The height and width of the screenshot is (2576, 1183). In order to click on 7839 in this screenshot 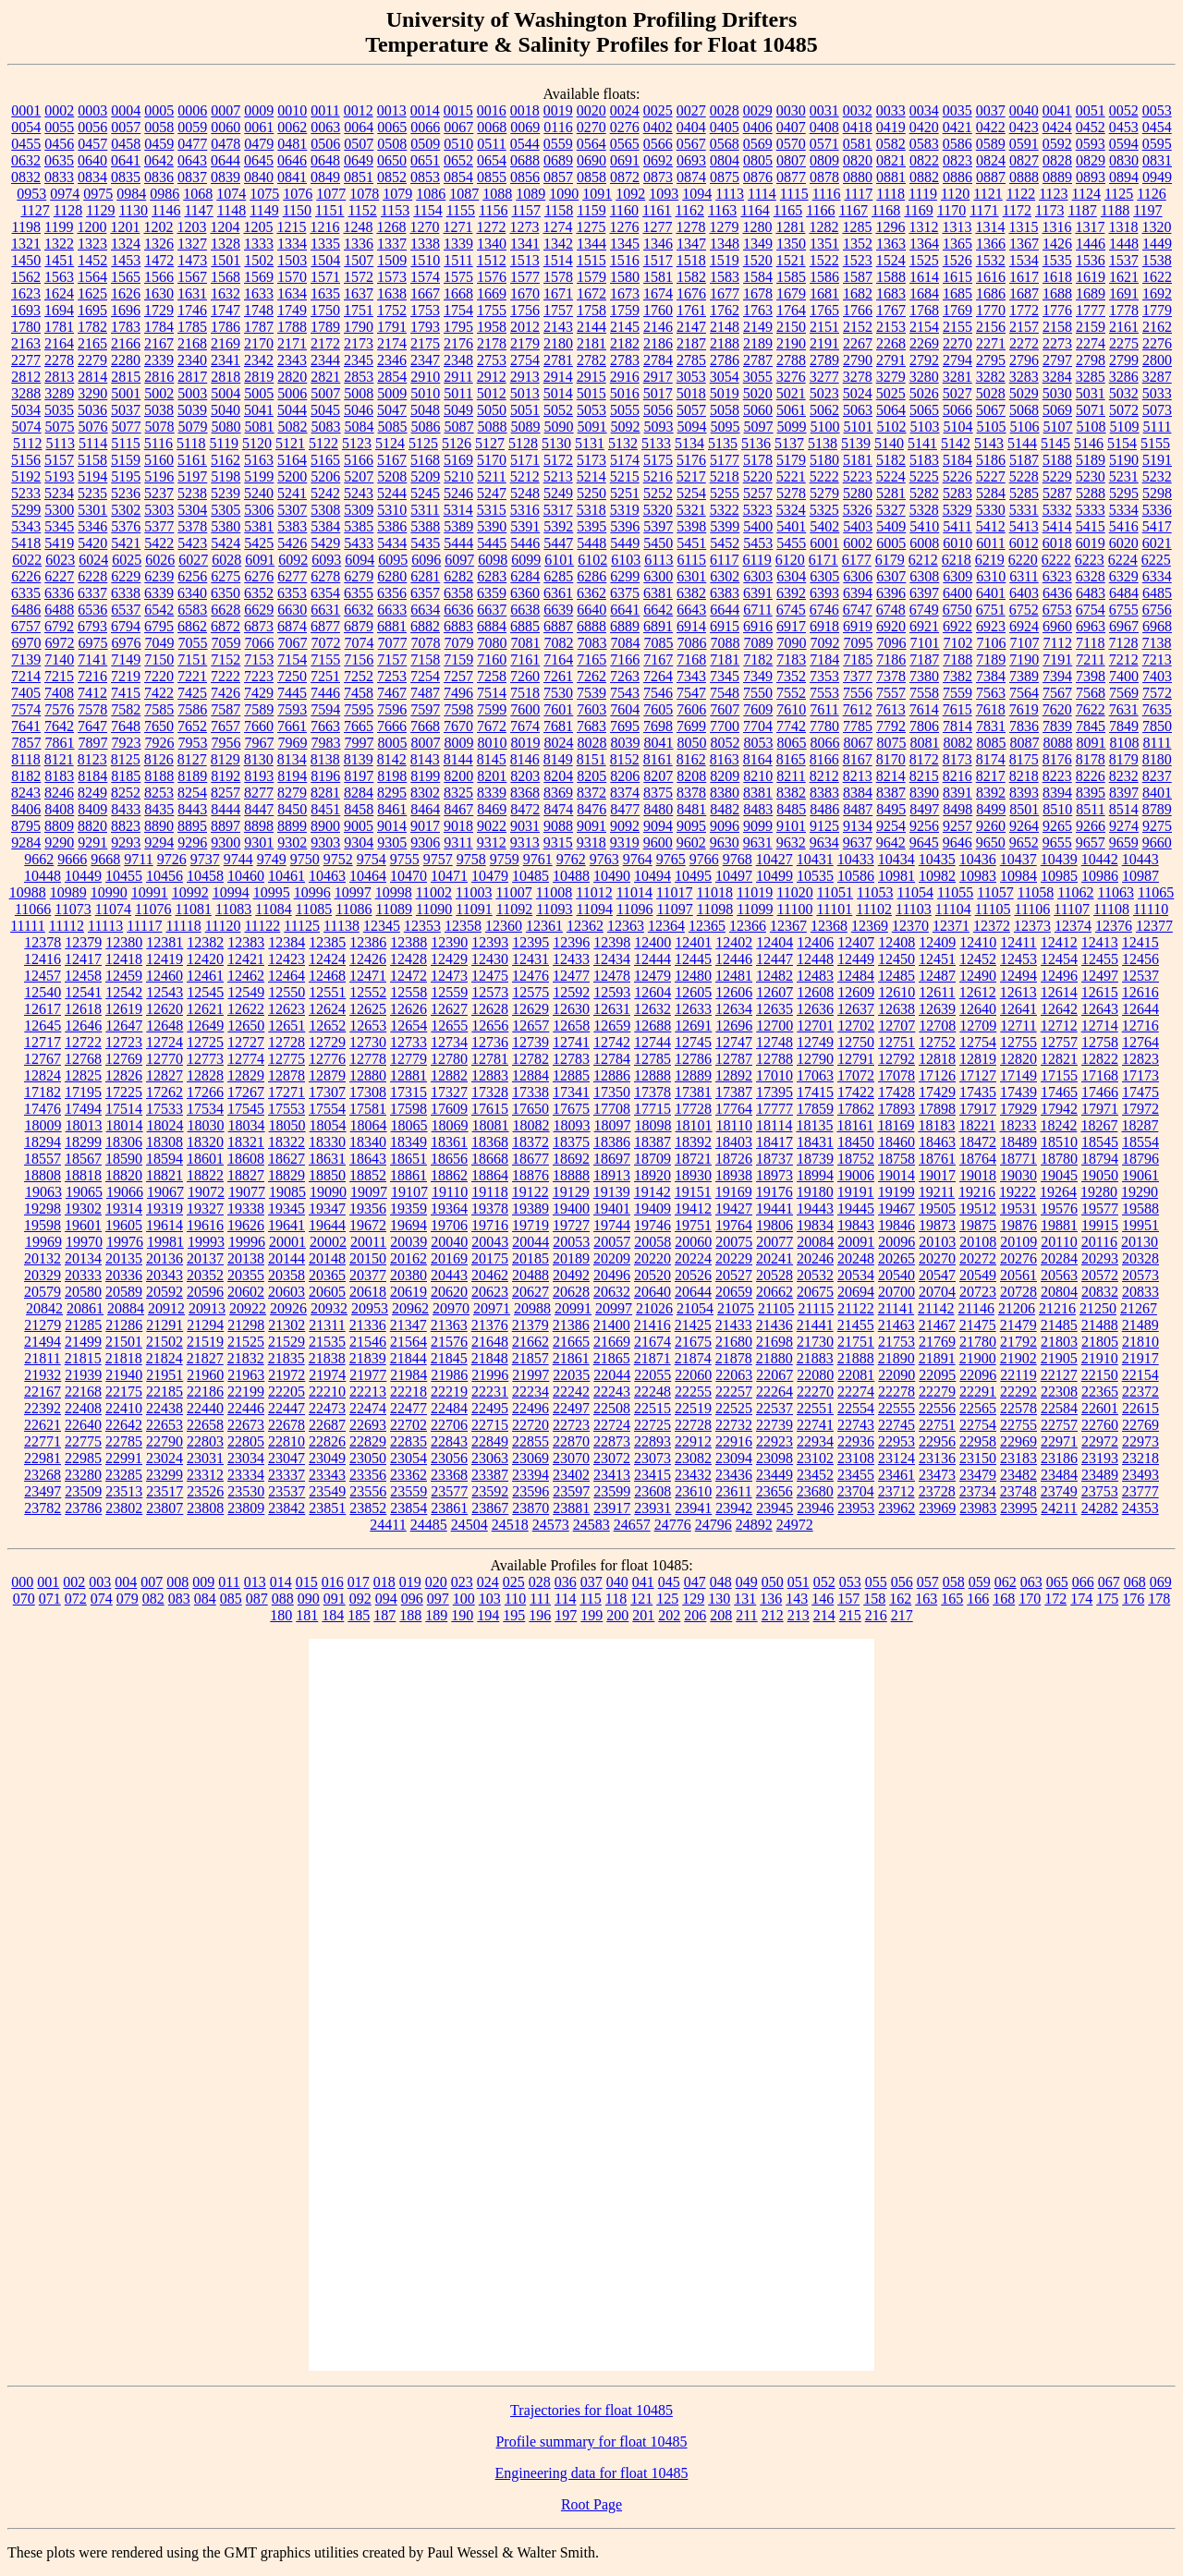, I will do `click(1057, 726)`.